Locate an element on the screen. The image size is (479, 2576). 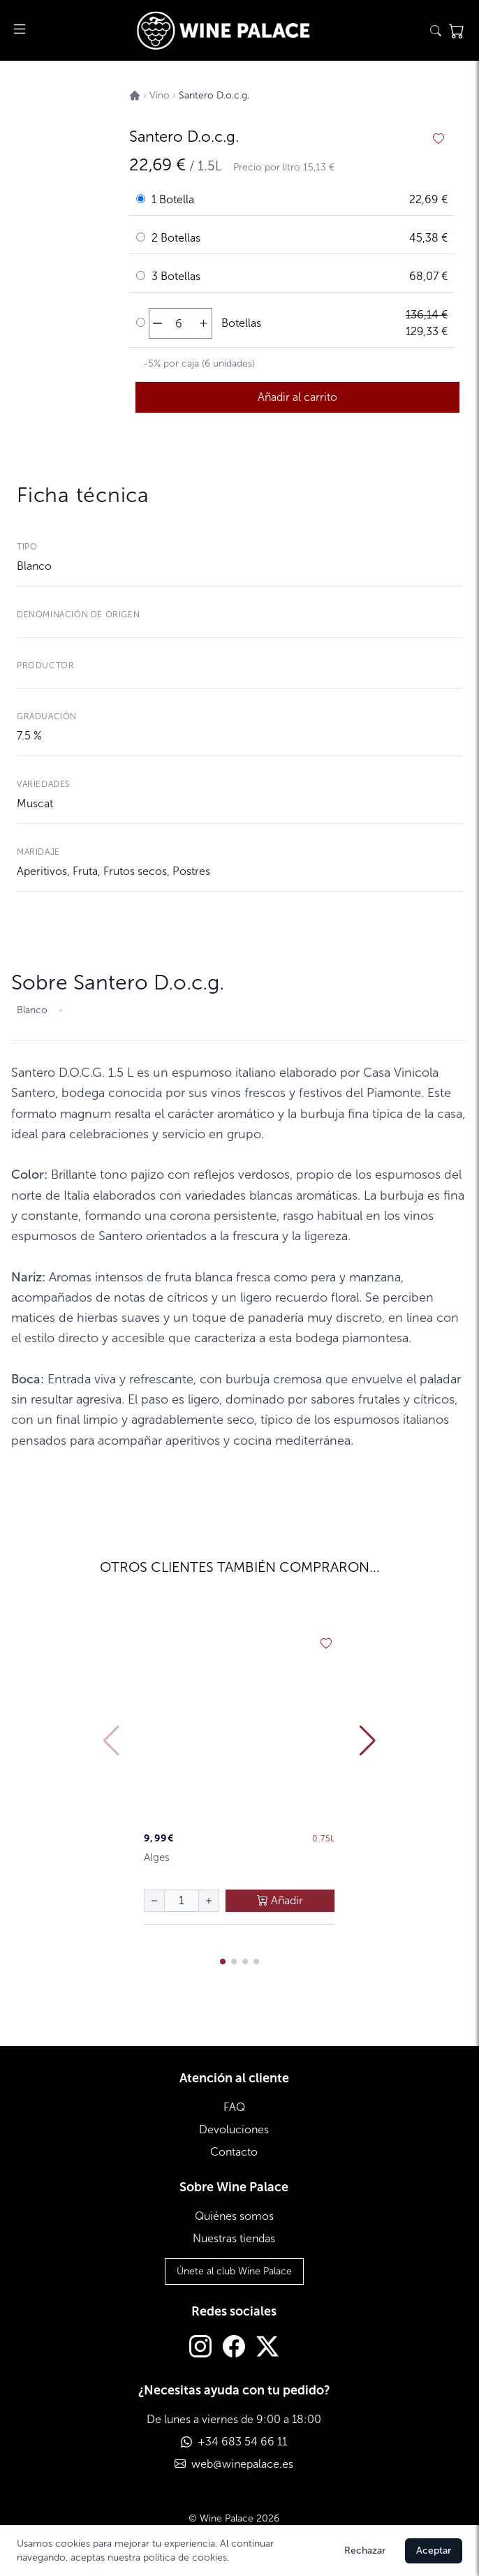
[aumentar cantidad] is located at coordinates (203, 323).